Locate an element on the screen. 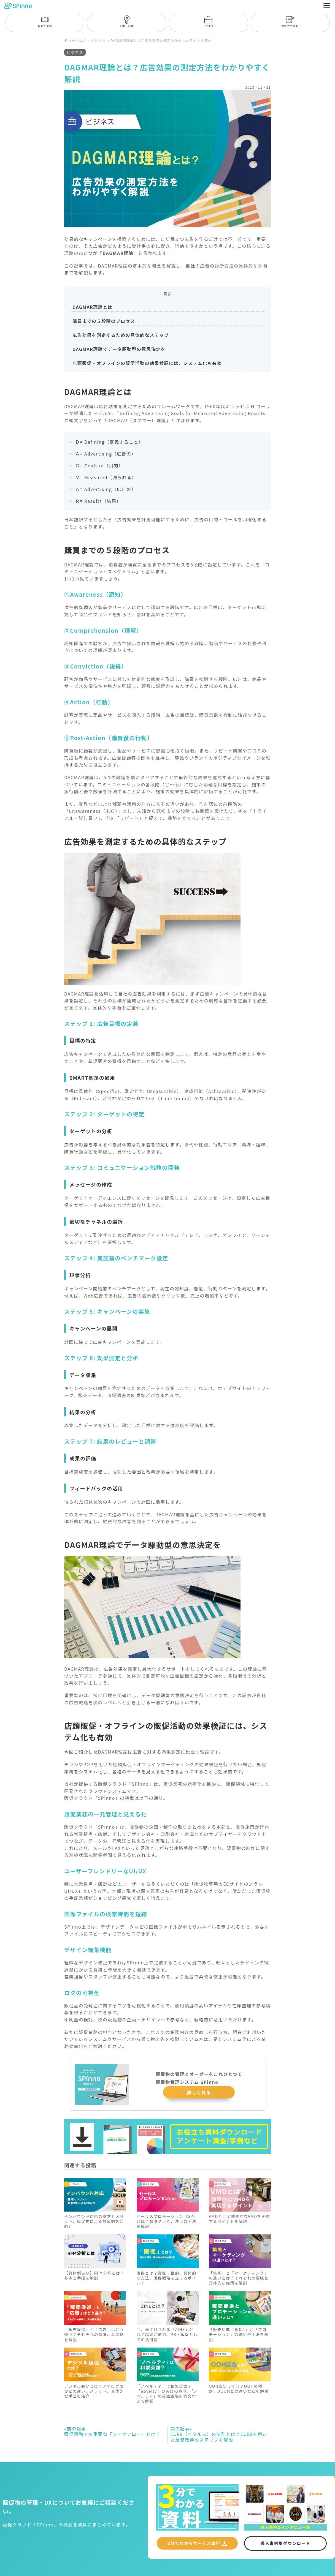 The width and height of the screenshot is (335, 2576). DAGMAR理論とは is located at coordinates (92, 312).